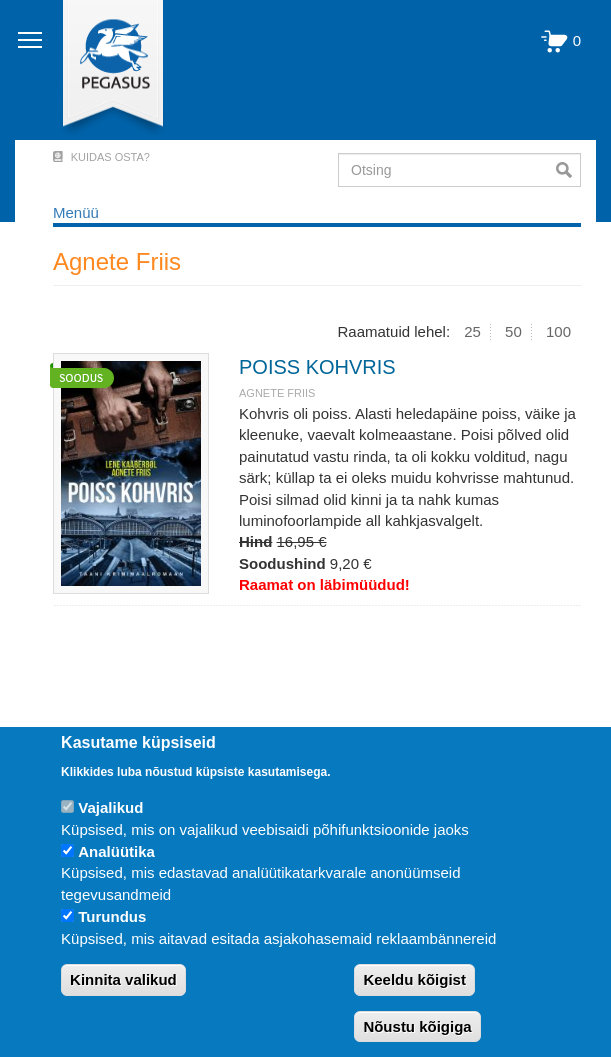 The height and width of the screenshot is (1057, 611). I want to click on 50, so click(513, 331).